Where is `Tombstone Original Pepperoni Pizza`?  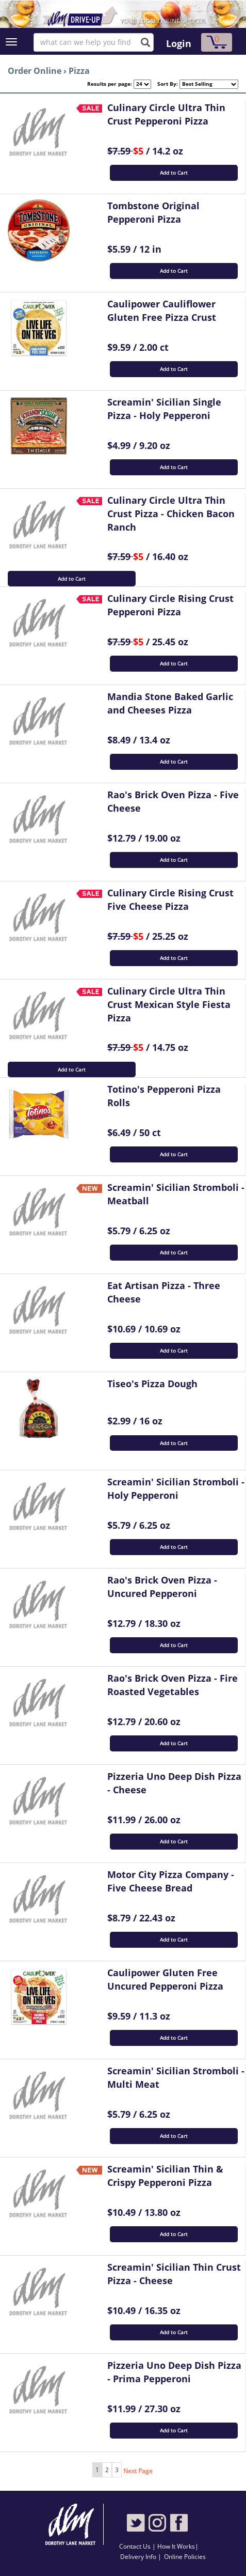 Tombstone Original Pepperoni Pizza is located at coordinates (153, 212).